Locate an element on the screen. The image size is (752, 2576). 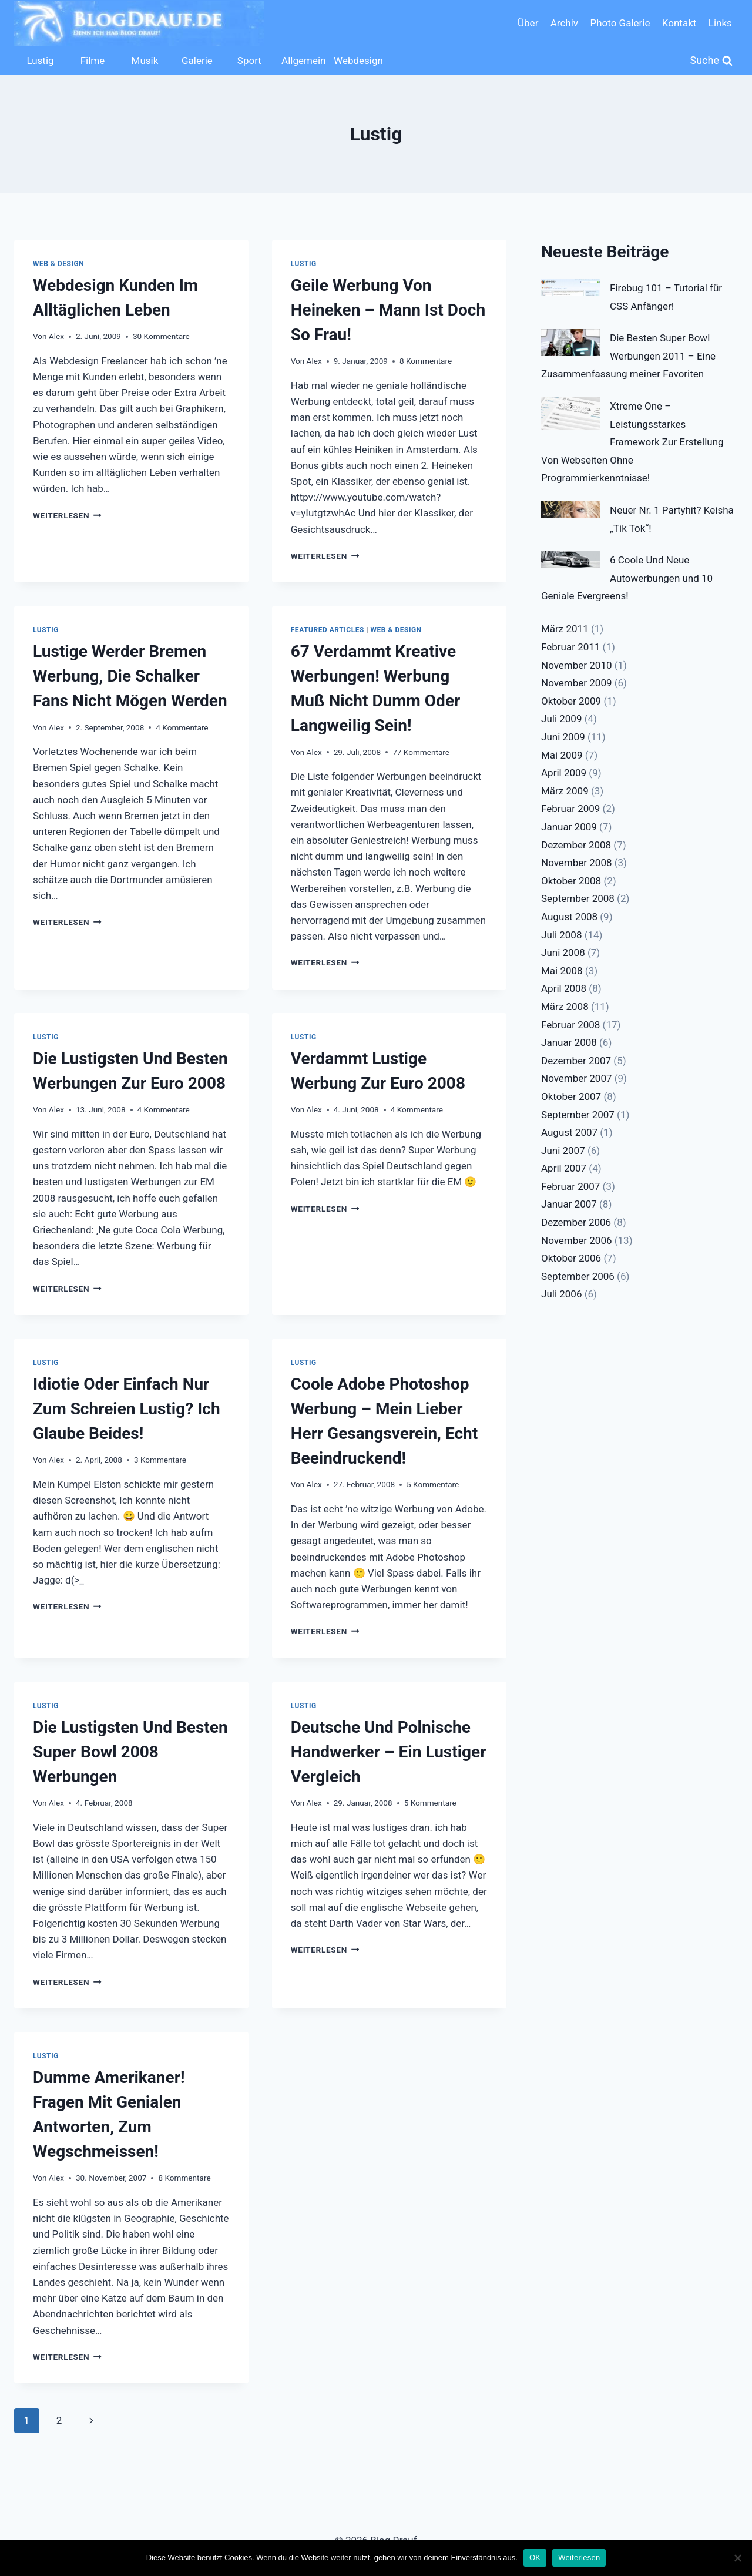
Lustig is located at coordinates (39, 60).